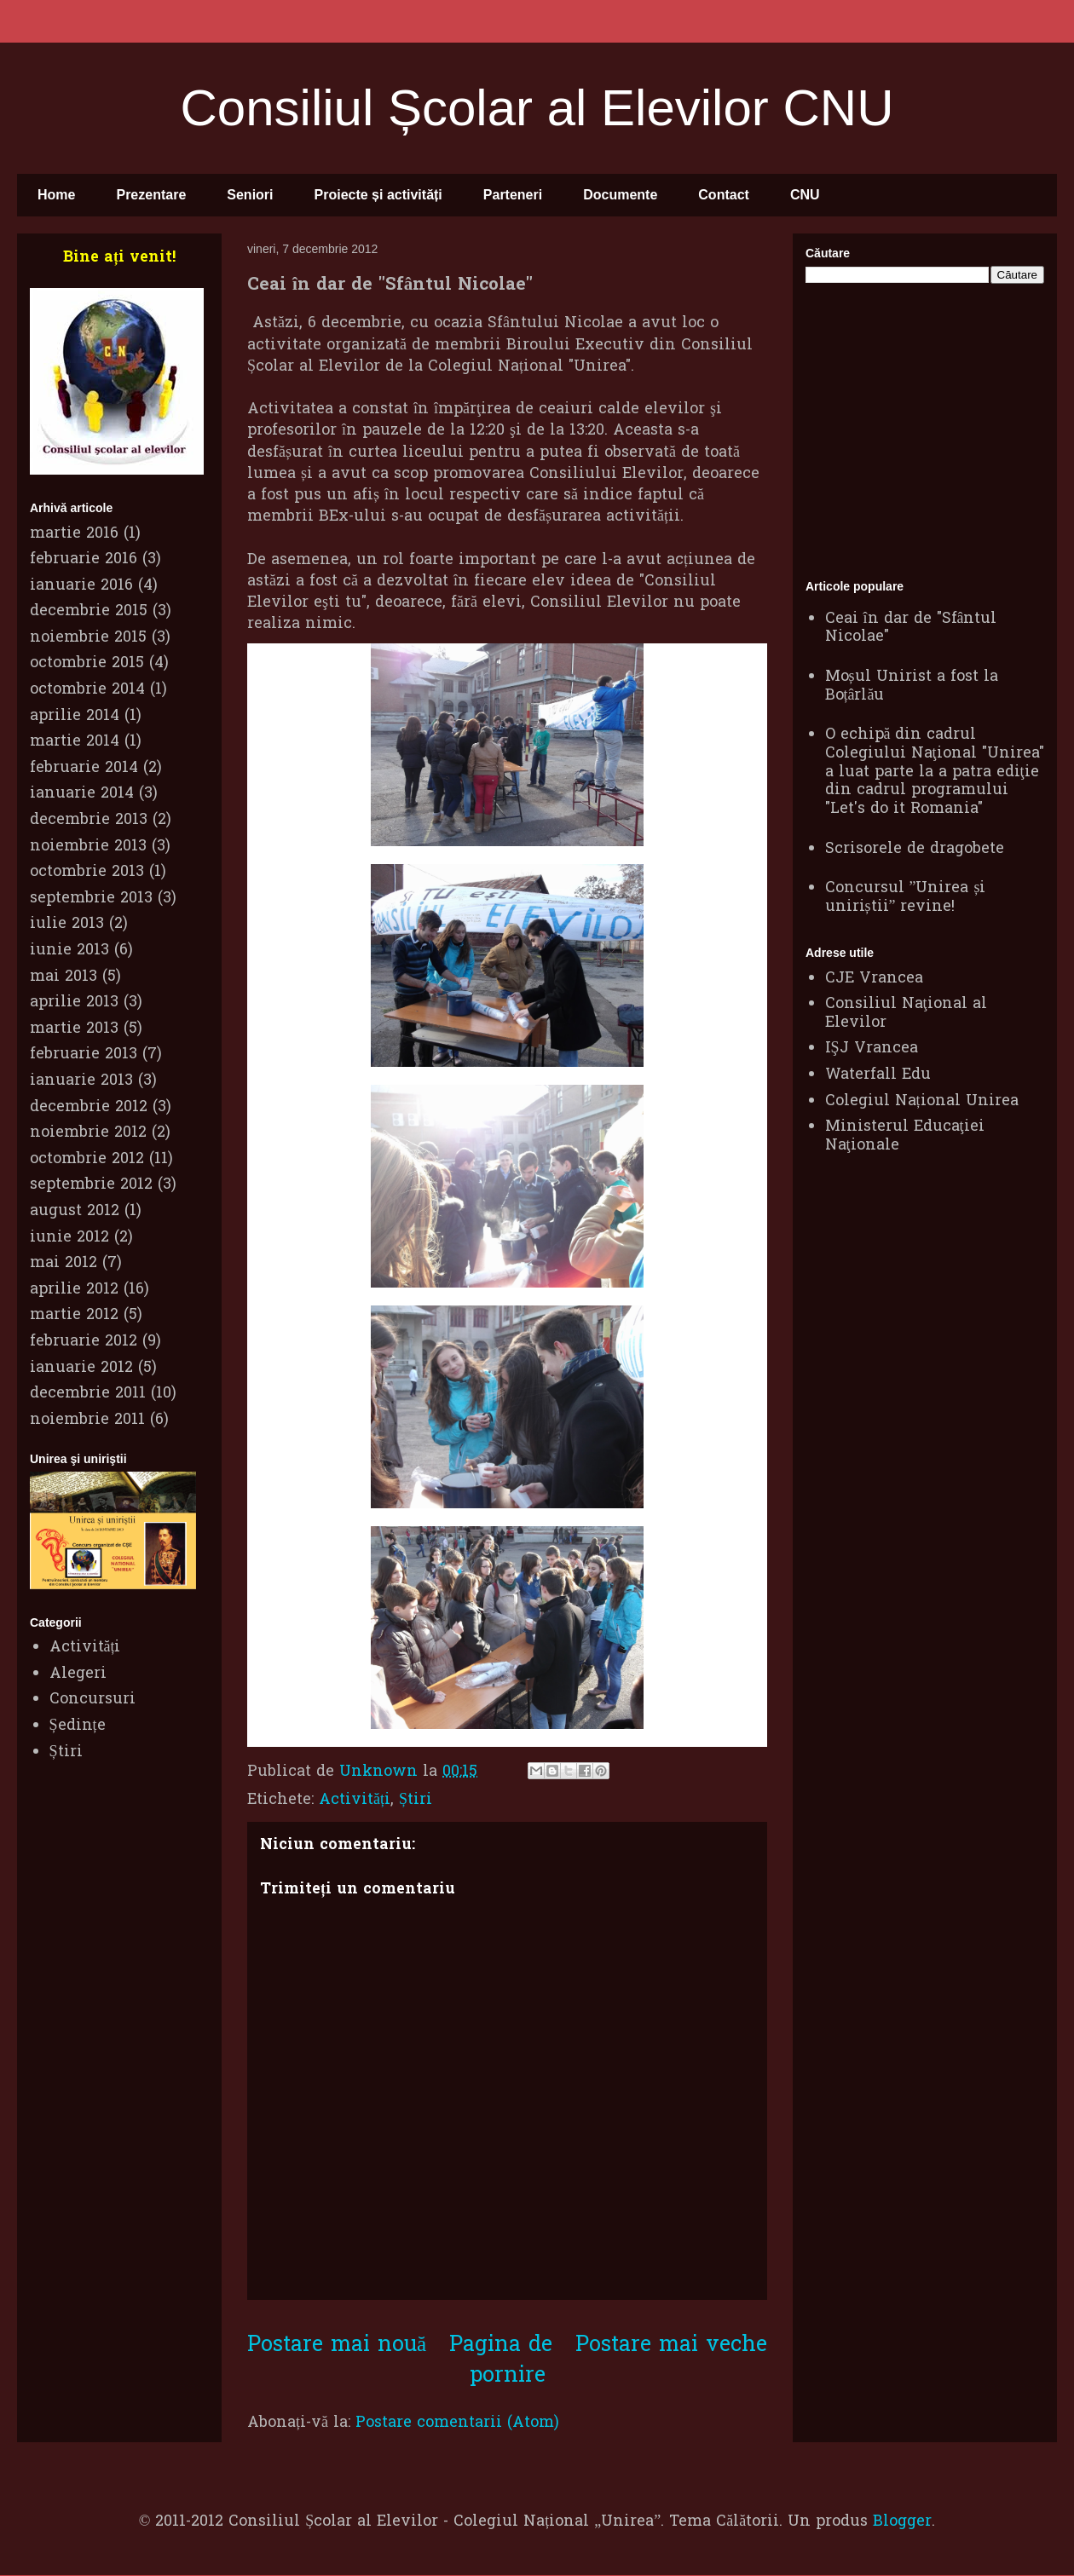  What do you see at coordinates (63, 976) in the screenshot?
I see `mai 2013` at bounding box center [63, 976].